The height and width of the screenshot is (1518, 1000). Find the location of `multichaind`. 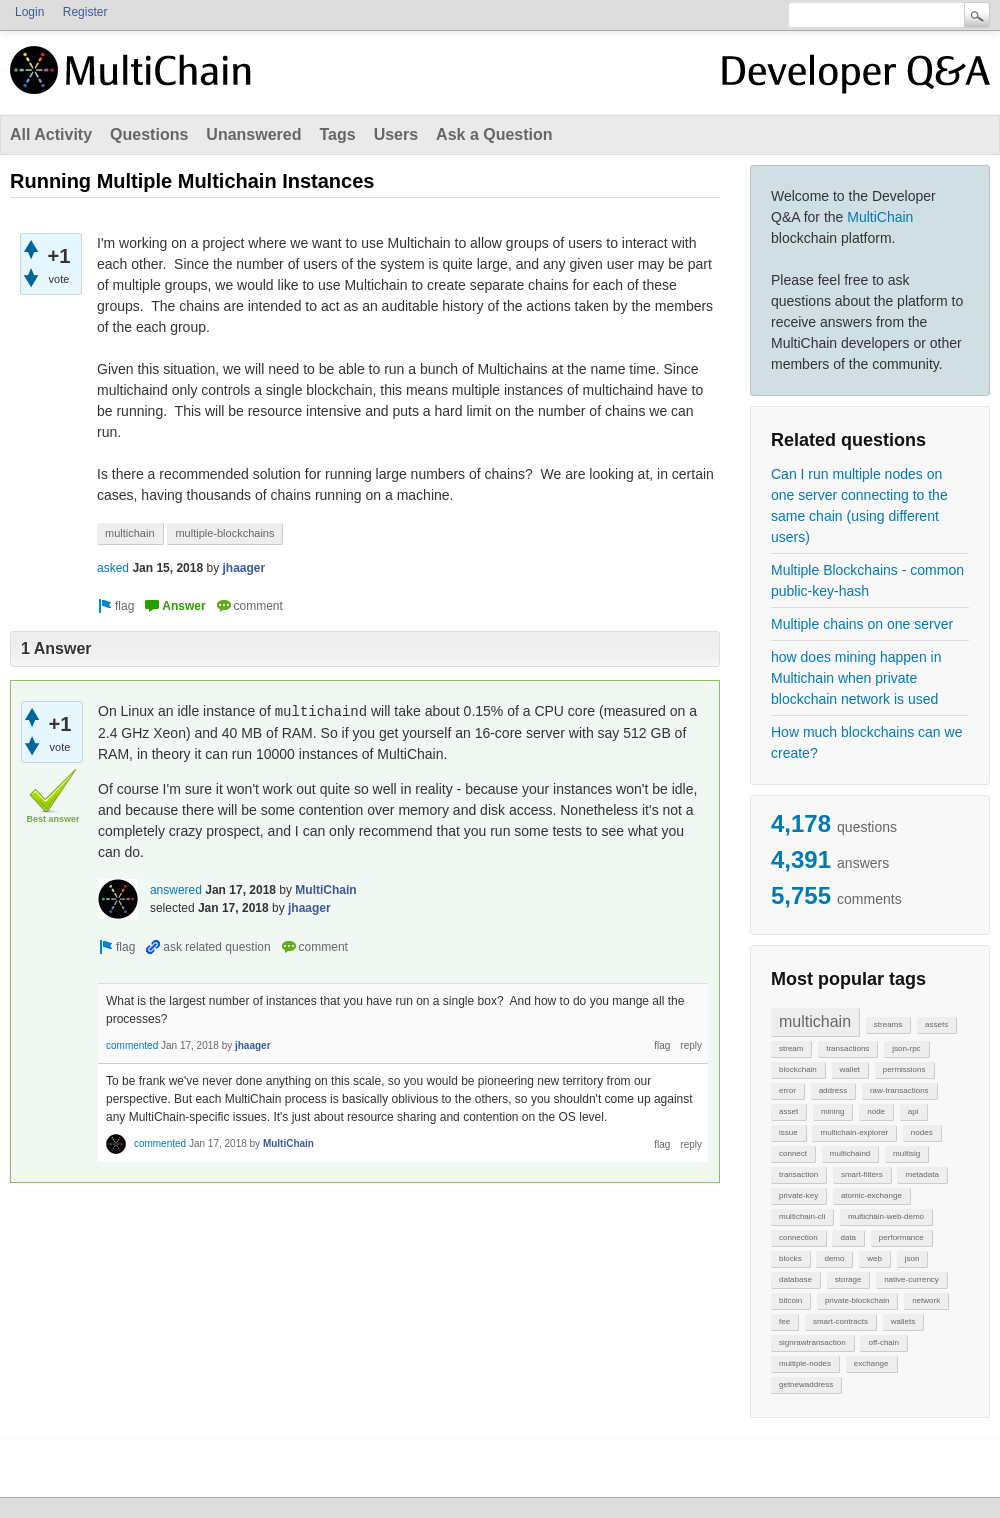

multichaind is located at coordinates (850, 1153).